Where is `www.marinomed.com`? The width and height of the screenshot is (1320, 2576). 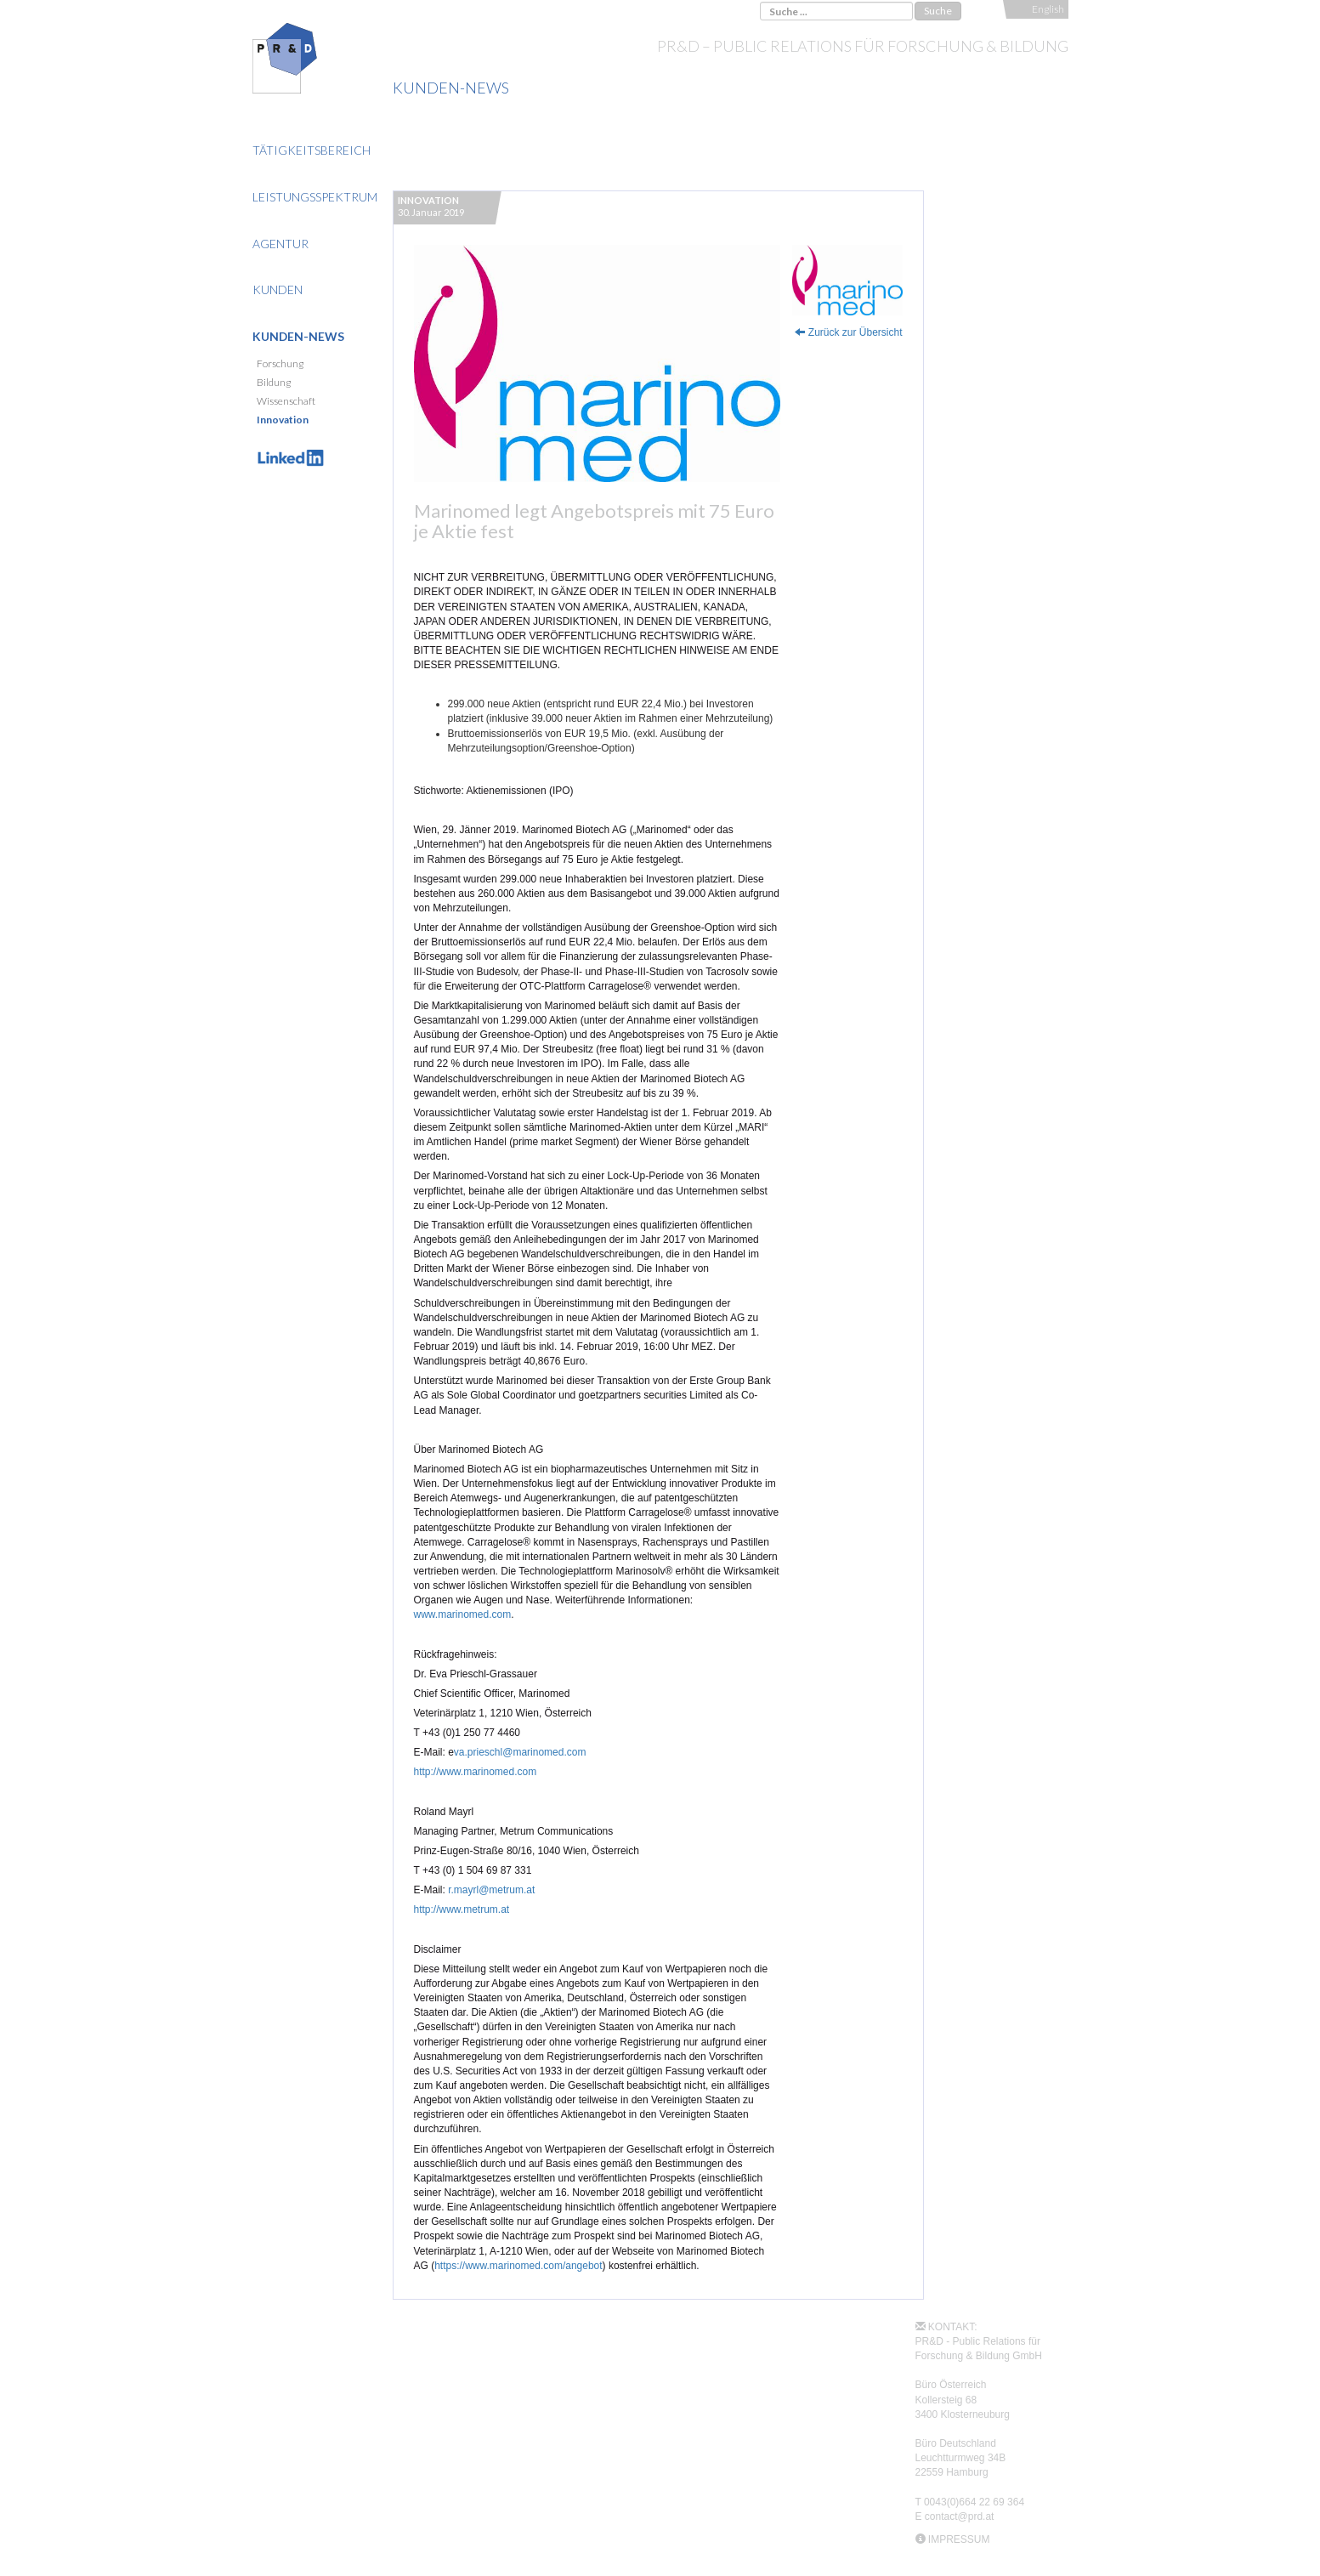 www.marinomed.com is located at coordinates (463, 1614).